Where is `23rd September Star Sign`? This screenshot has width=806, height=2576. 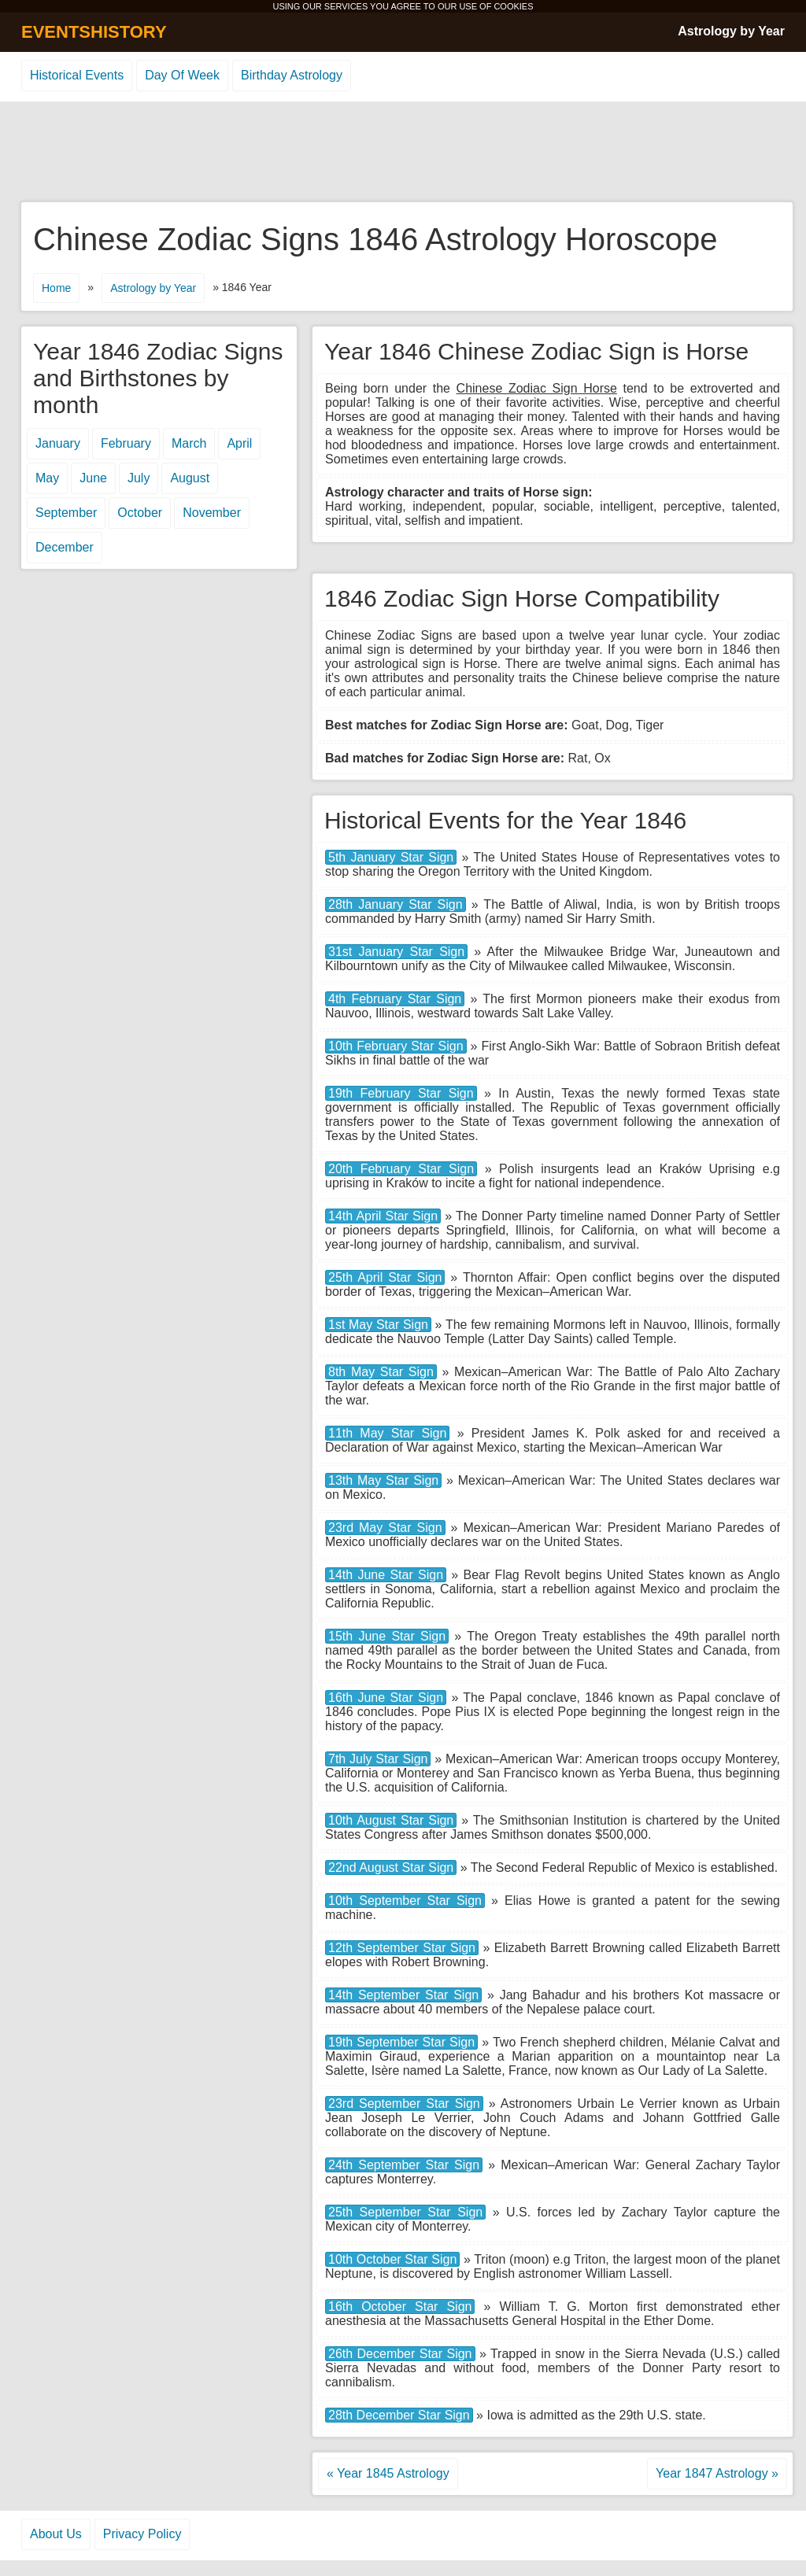 23rd September Star Sign is located at coordinates (404, 2103).